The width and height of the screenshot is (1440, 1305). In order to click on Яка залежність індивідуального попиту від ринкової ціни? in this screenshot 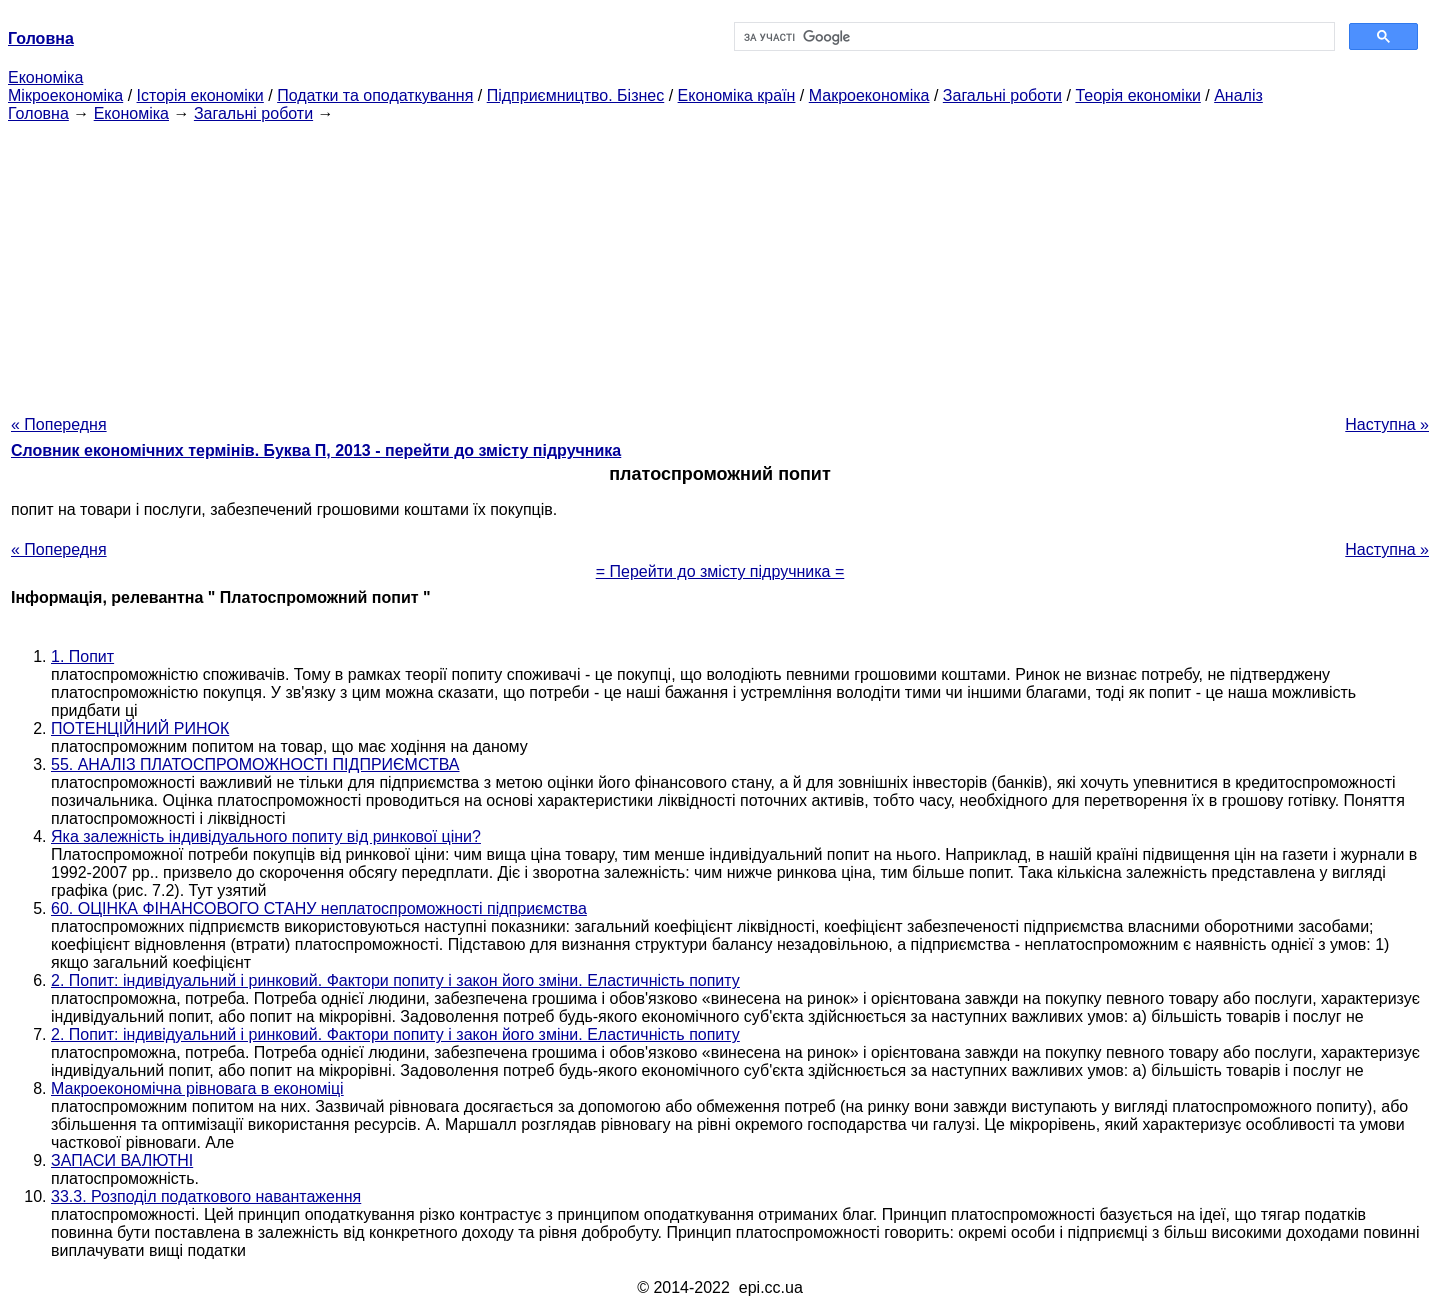, I will do `click(266, 836)`.